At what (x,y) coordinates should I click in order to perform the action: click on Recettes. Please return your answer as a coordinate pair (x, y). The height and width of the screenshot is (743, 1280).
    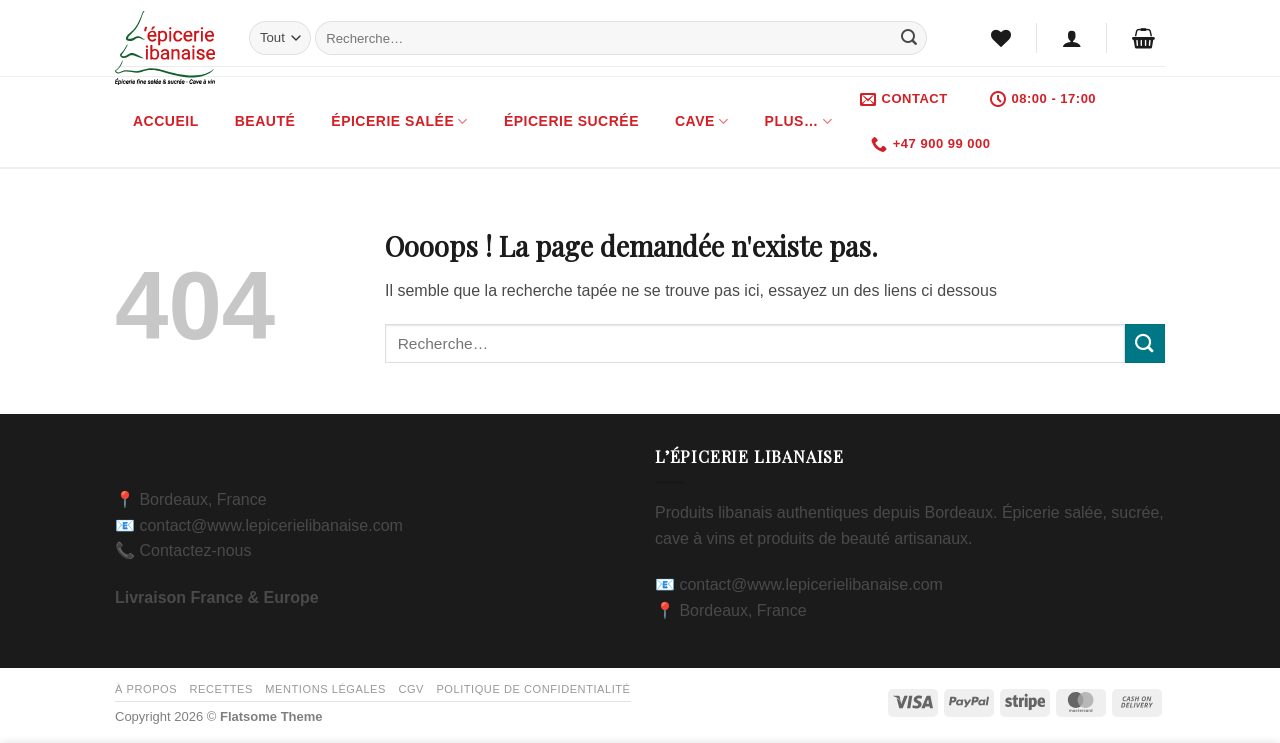
    Looking at the image, I should click on (221, 689).